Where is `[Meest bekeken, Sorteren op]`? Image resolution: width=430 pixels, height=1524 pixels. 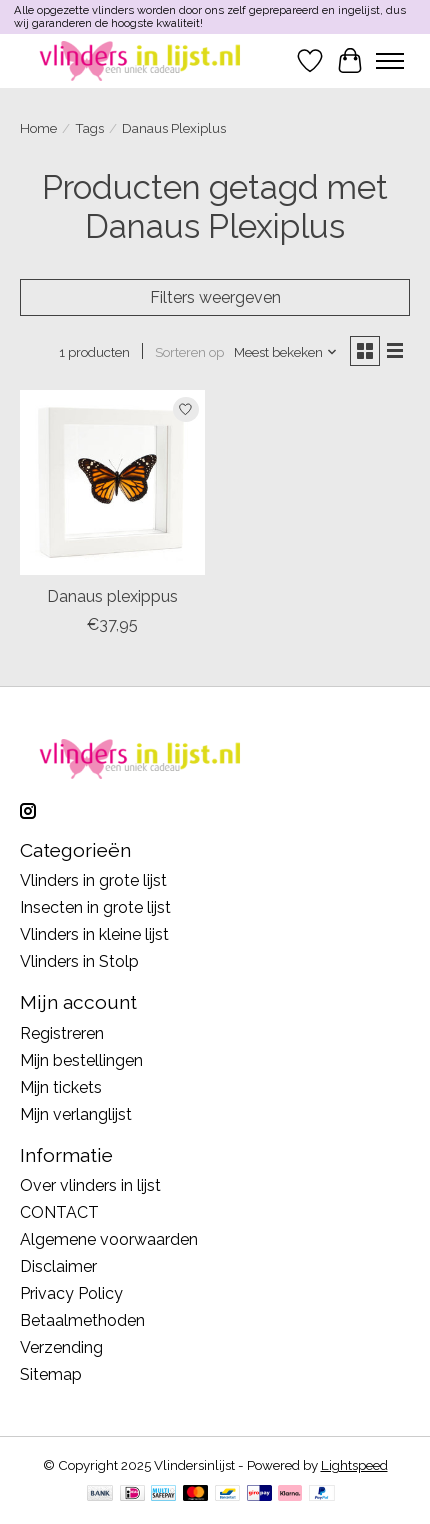 [Meest bekeken, Sorteren op] is located at coordinates (286, 352).